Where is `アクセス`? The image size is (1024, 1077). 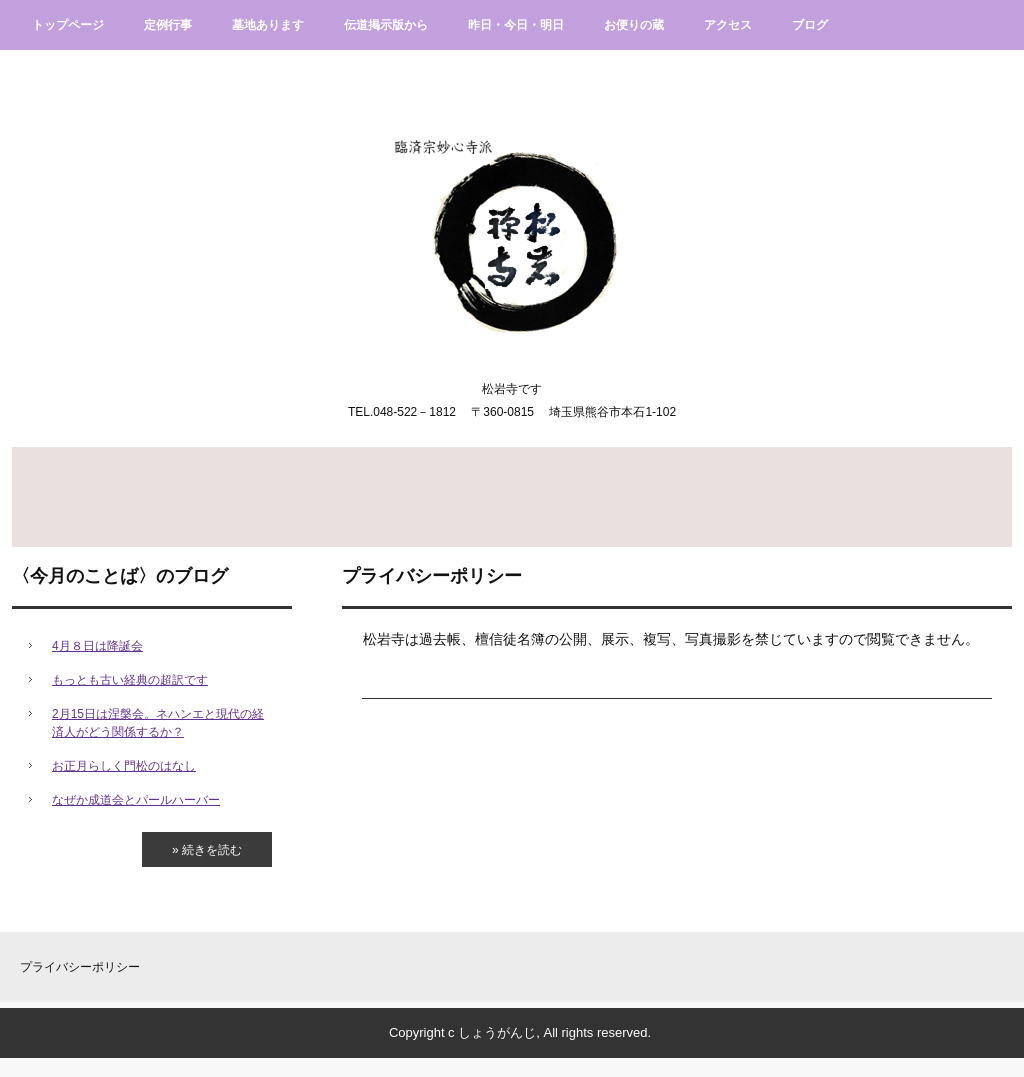 アクセス is located at coordinates (728, 25).